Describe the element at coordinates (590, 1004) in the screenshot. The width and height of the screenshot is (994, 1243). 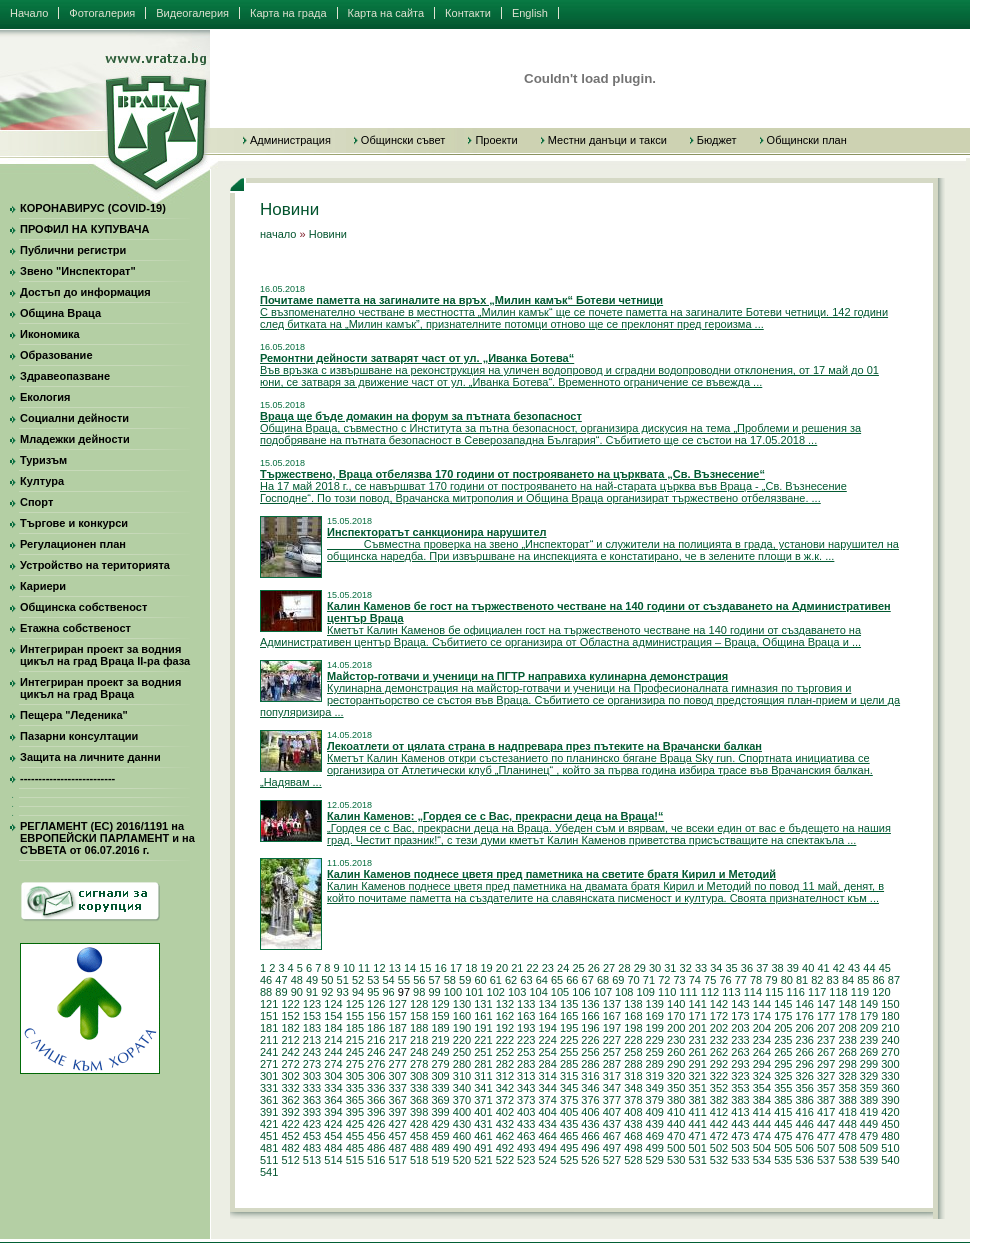
I see `136` at that location.